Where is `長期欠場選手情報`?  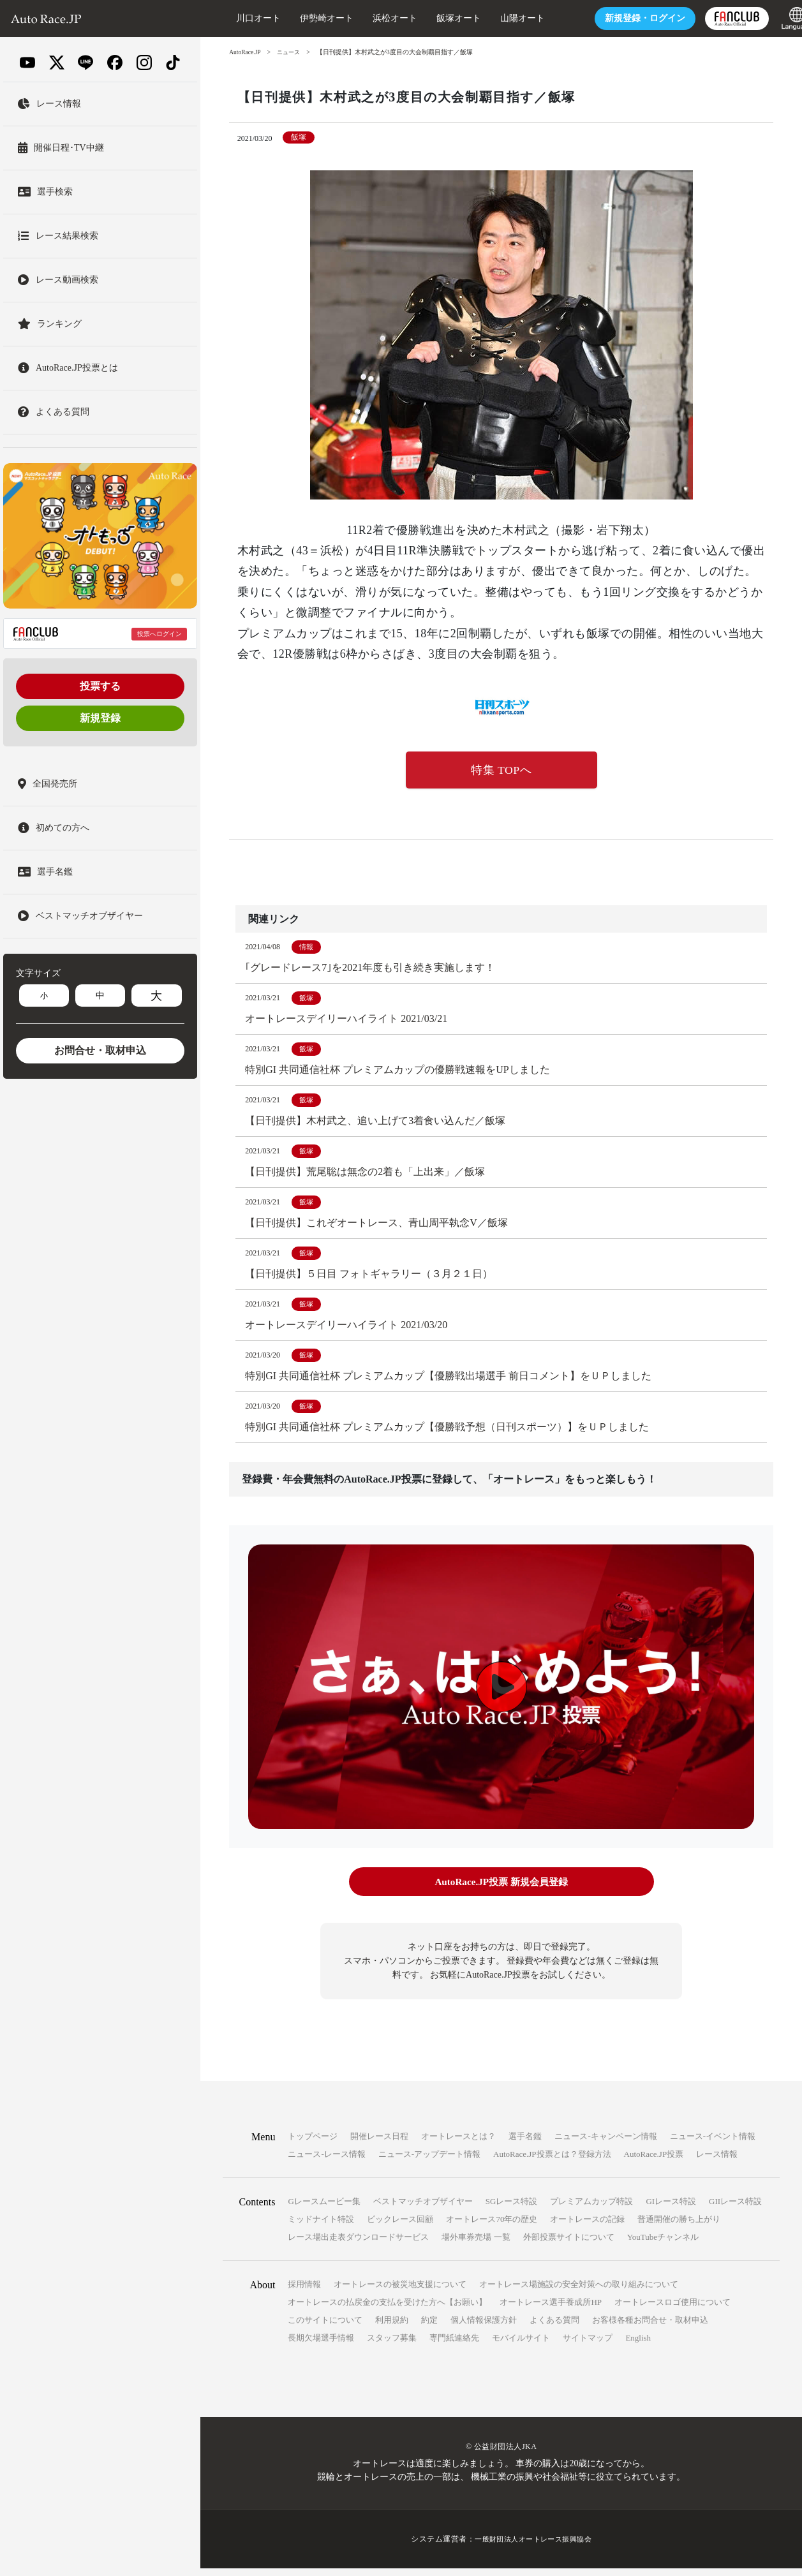 長期欠場選手情報 is located at coordinates (321, 2345).